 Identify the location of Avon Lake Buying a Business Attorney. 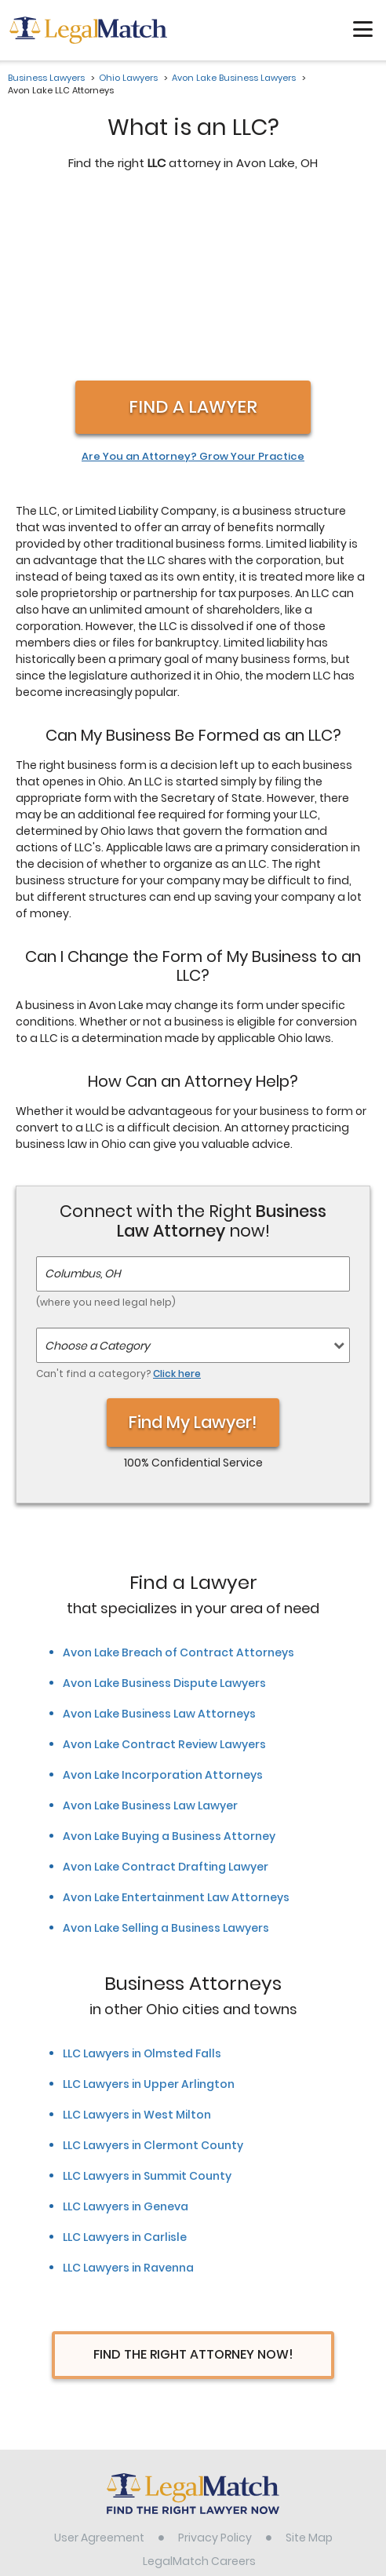
(169, 1670).